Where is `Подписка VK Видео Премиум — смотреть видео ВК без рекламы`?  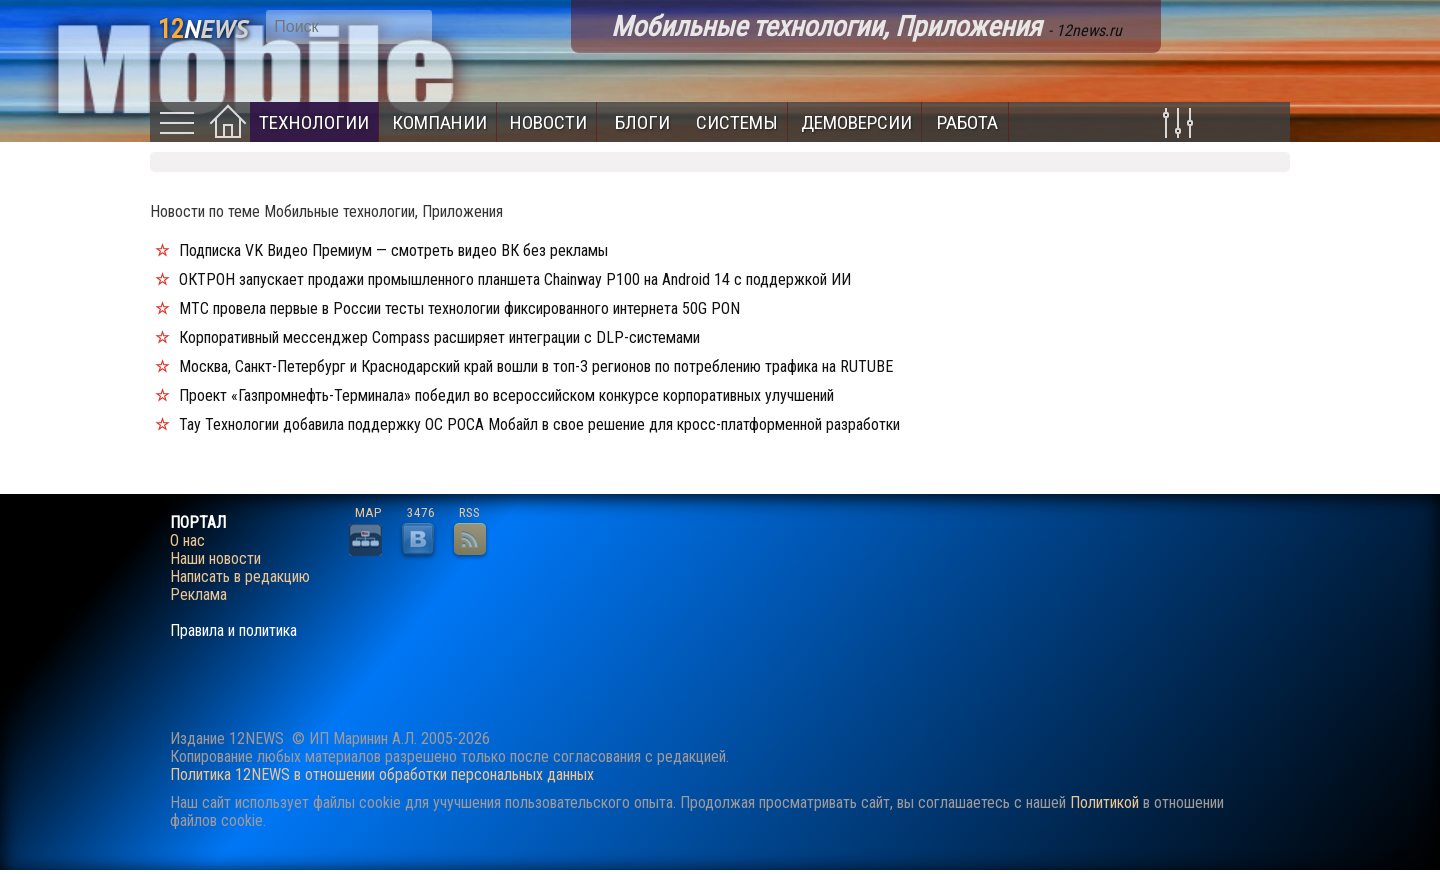 Подписка VK Видео Премиум — смотреть видео ВК без рекламы is located at coordinates (393, 250).